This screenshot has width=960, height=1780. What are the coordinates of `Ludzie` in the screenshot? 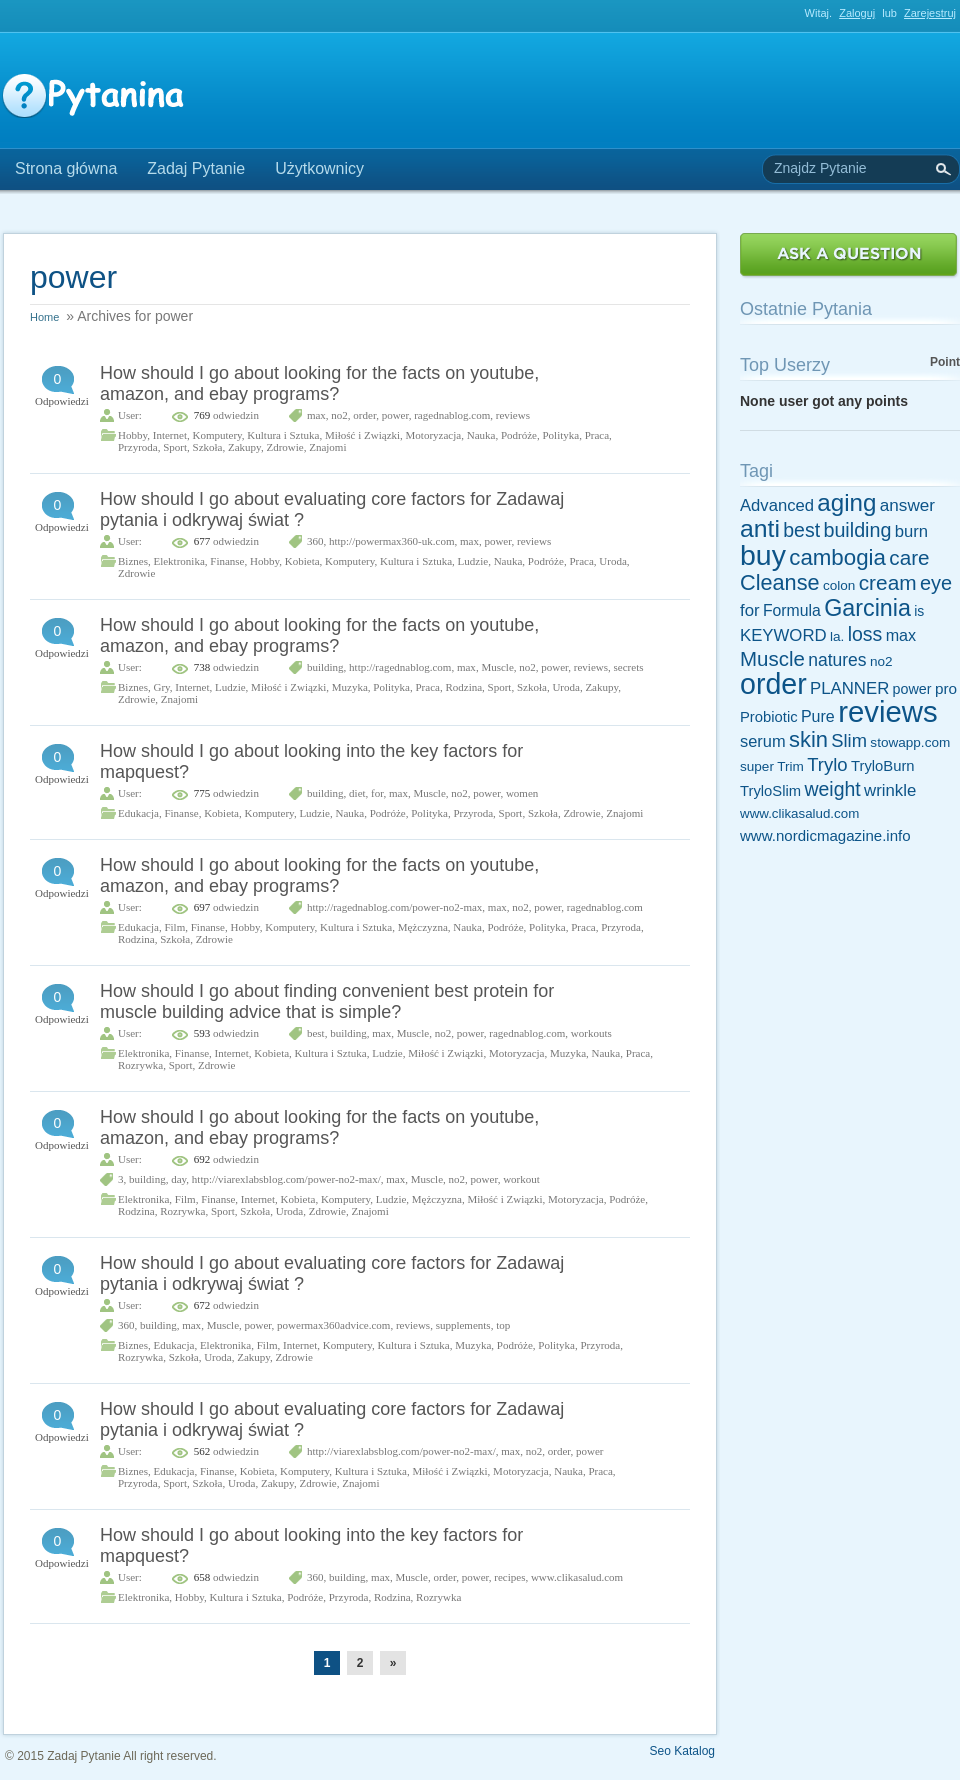 It's located at (473, 561).